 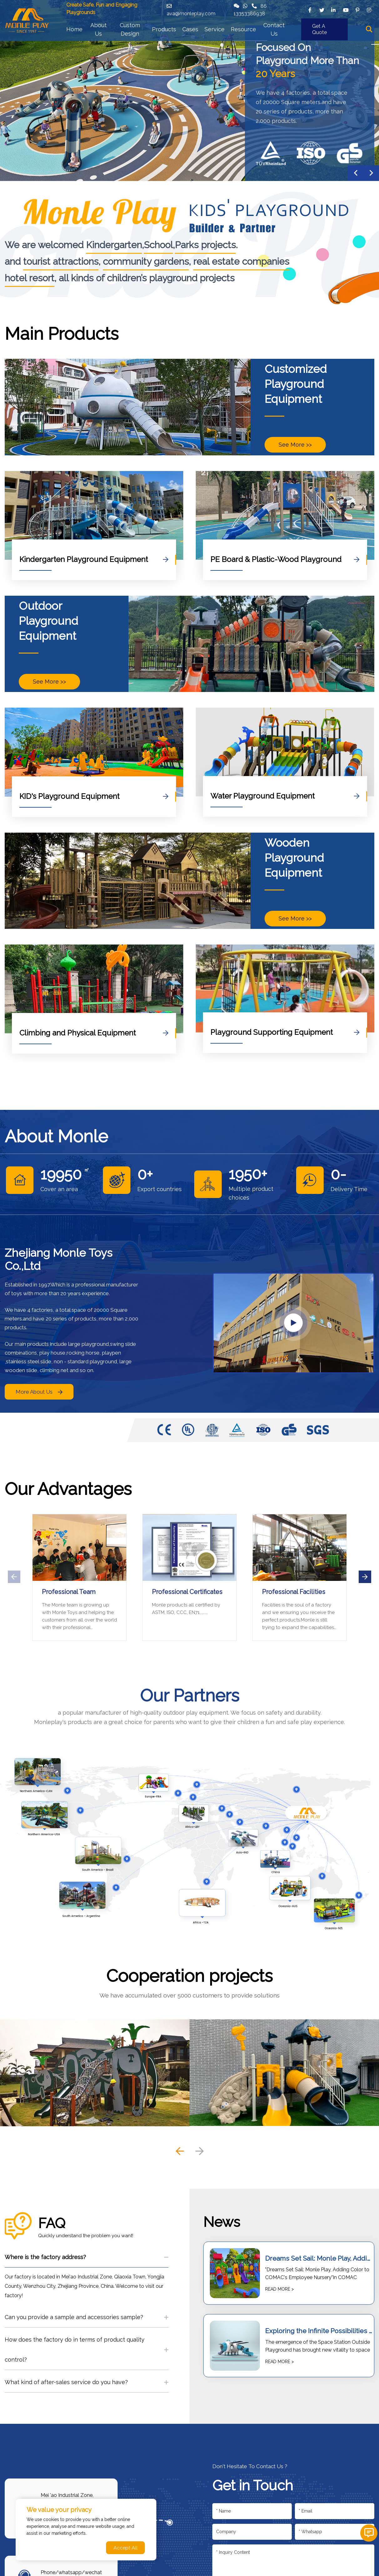 What do you see at coordinates (221, 2222) in the screenshot?
I see `News` at bounding box center [221, 2222].